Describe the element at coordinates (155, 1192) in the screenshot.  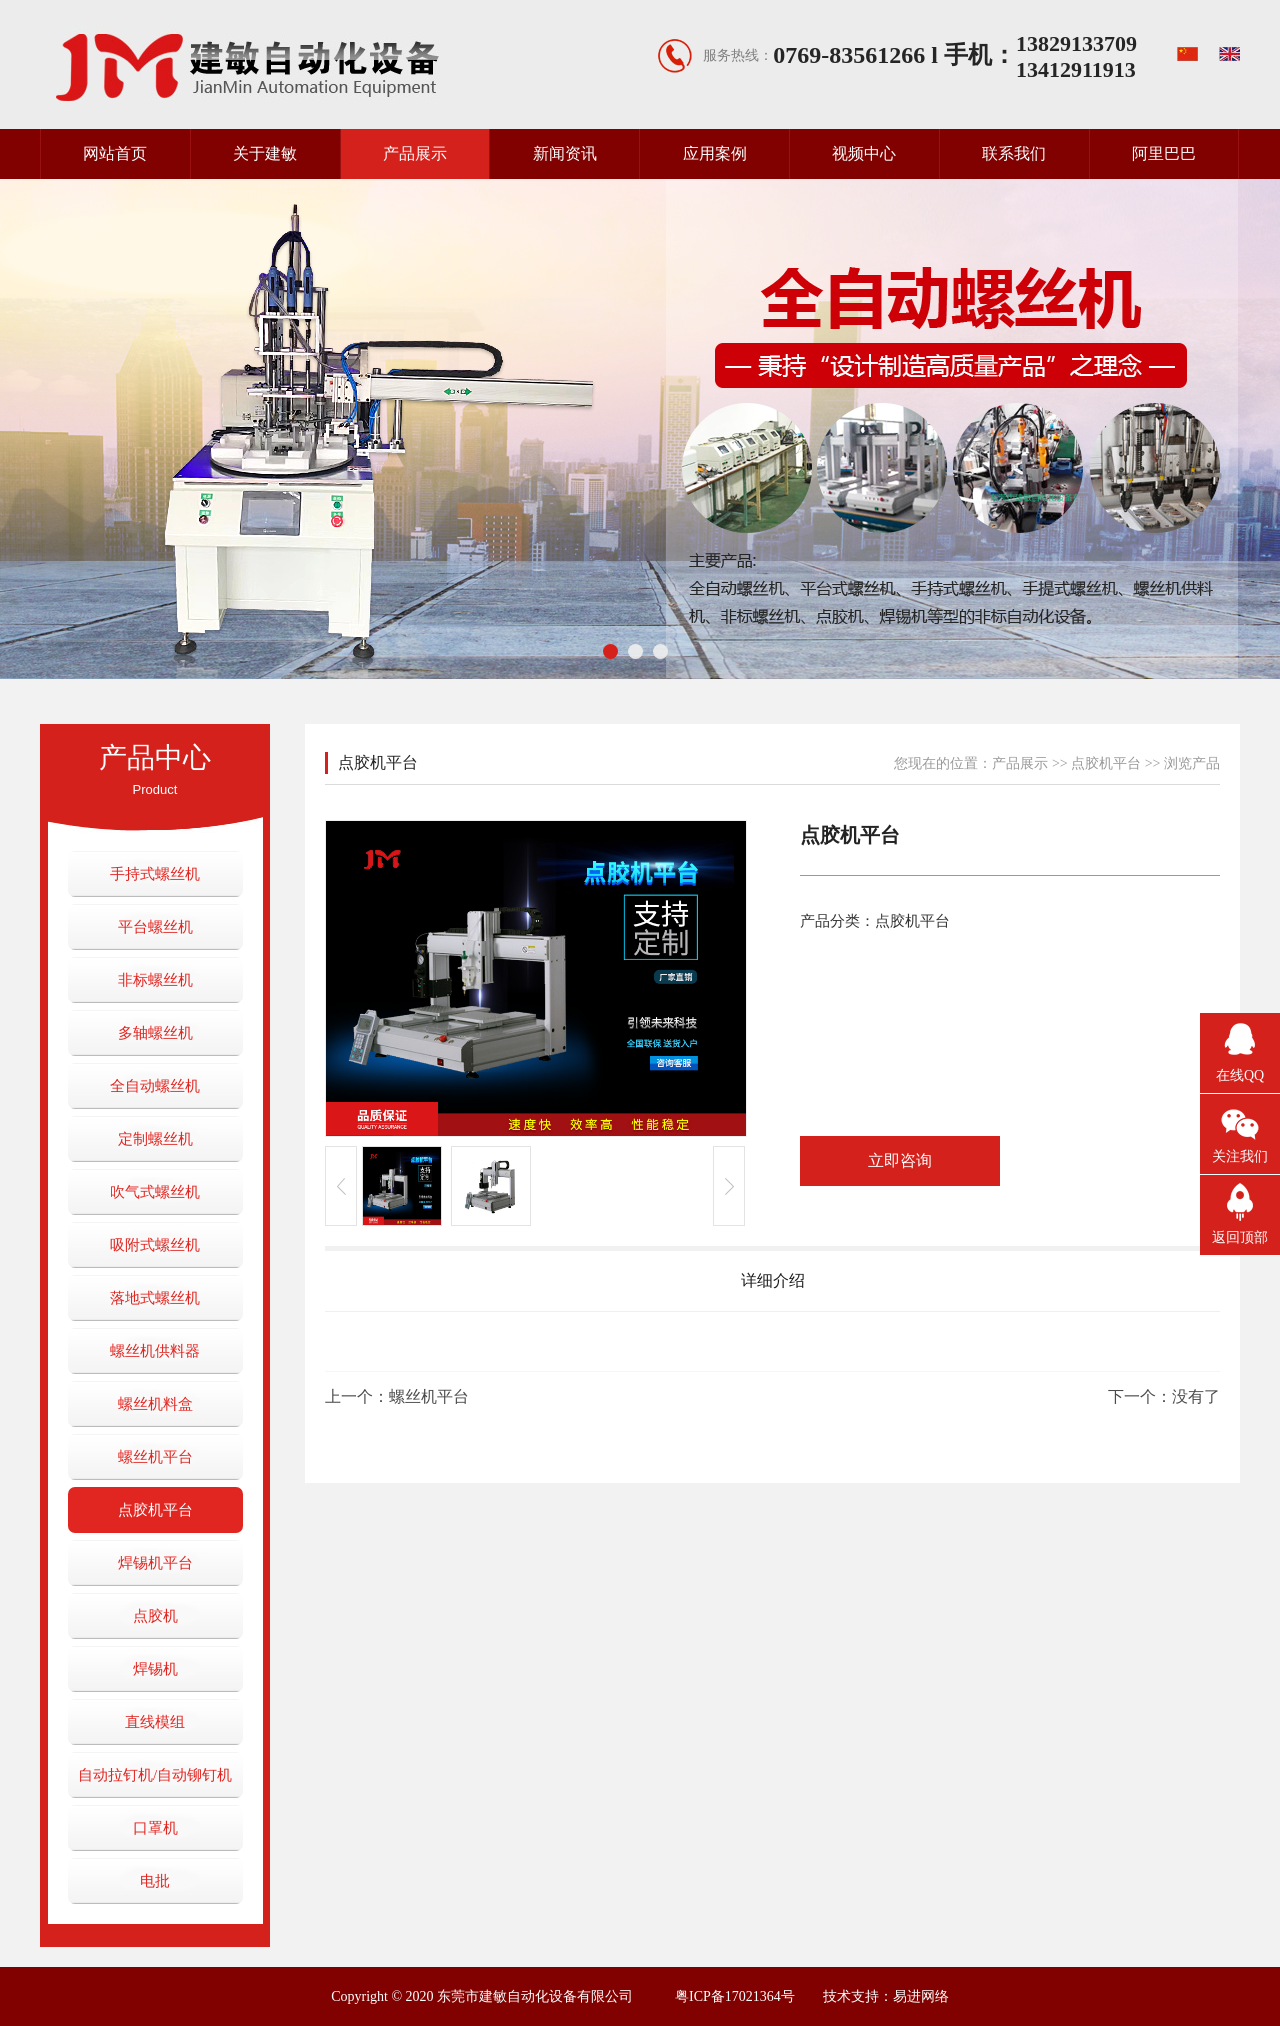
I see `吹气式螺丝机` at that location.